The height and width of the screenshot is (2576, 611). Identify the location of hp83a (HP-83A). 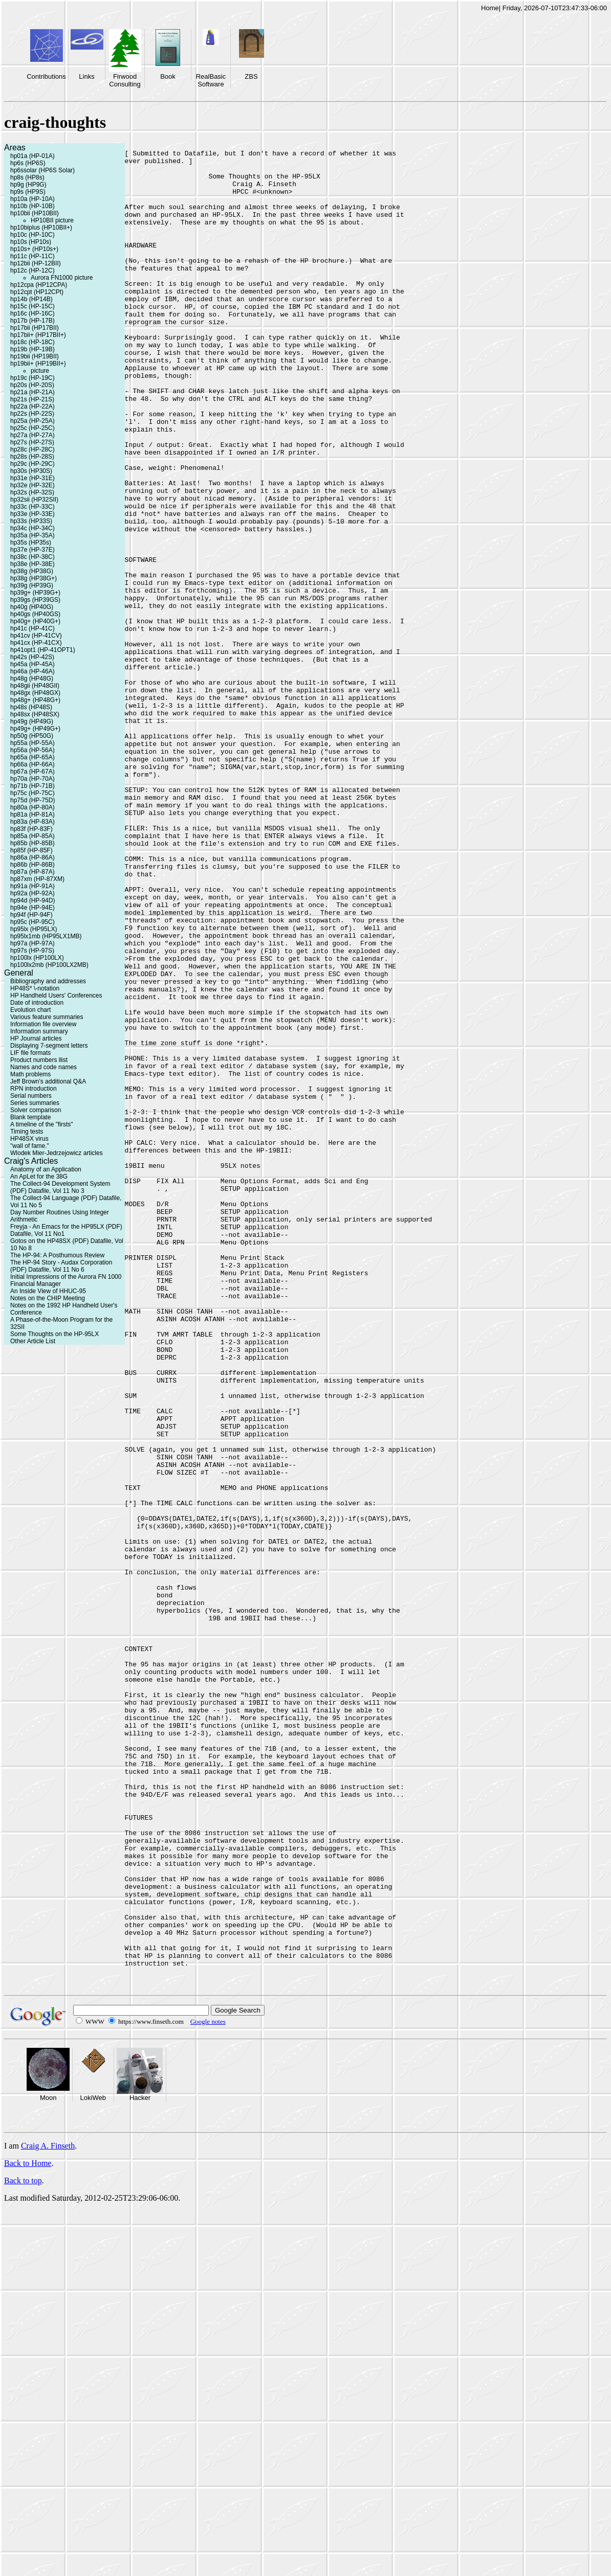
(32, 821).